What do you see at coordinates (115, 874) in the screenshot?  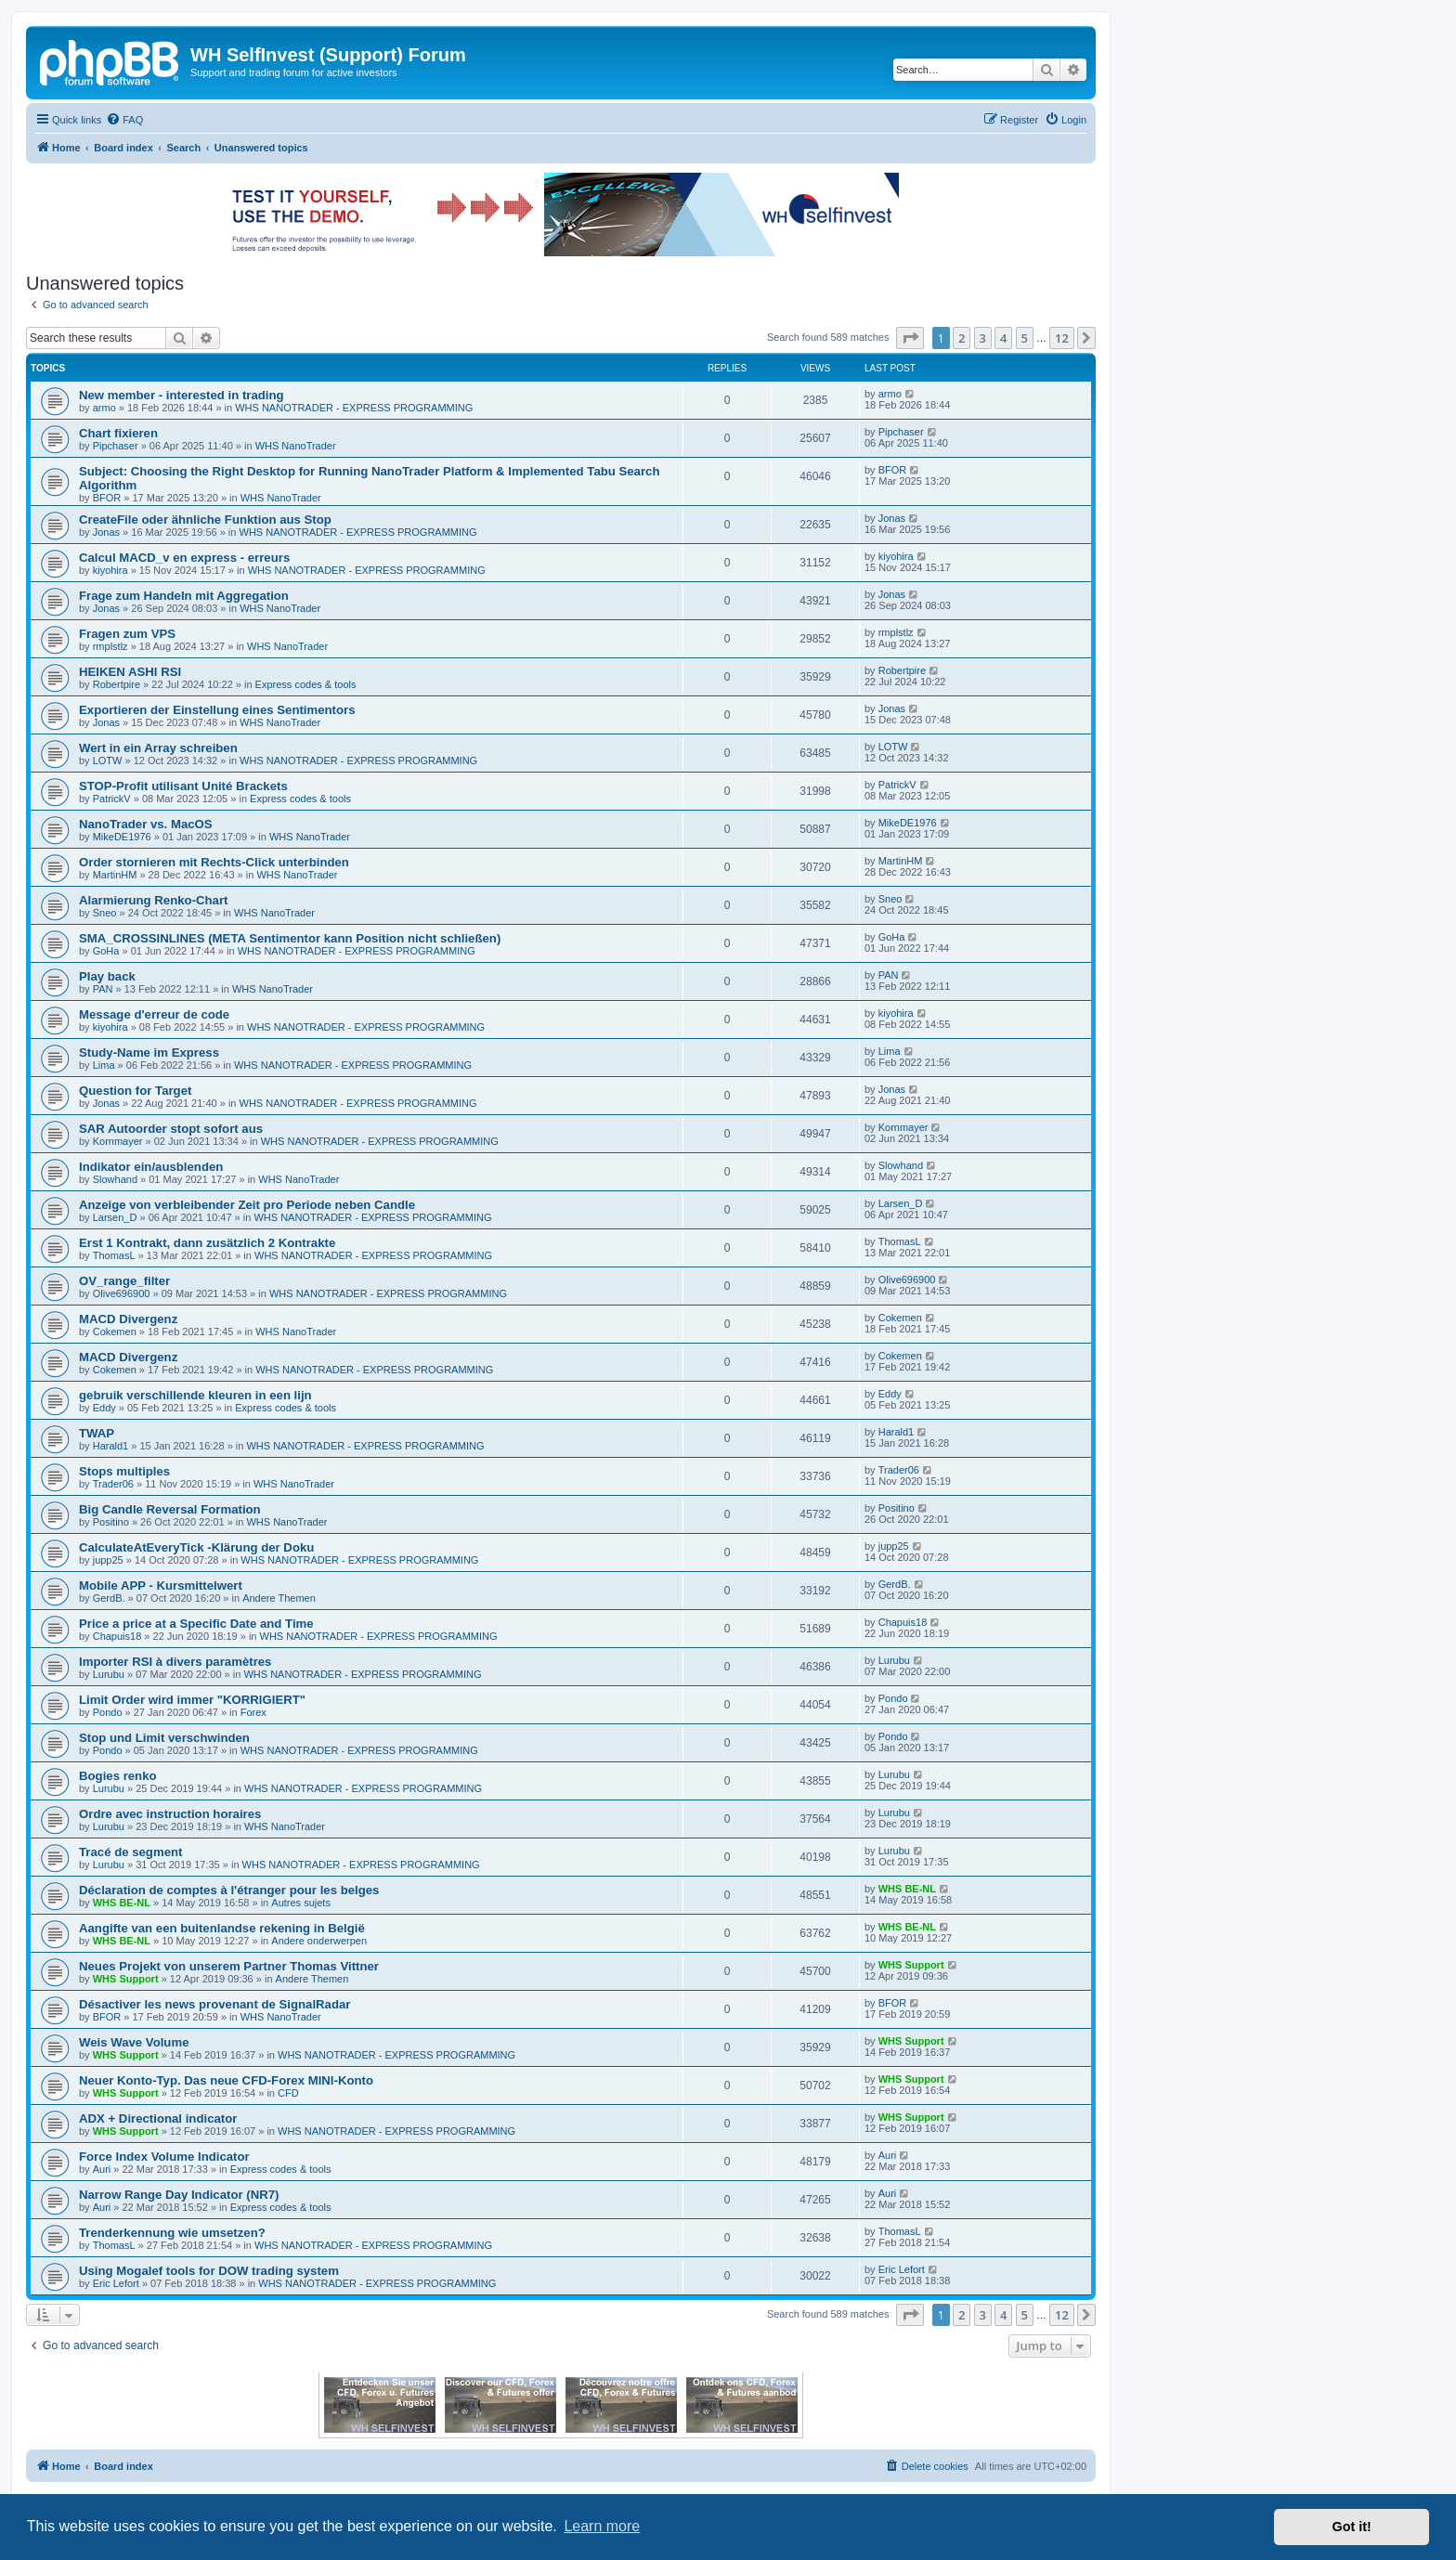 I see `MartinHM` at bounding box center [115, 874].